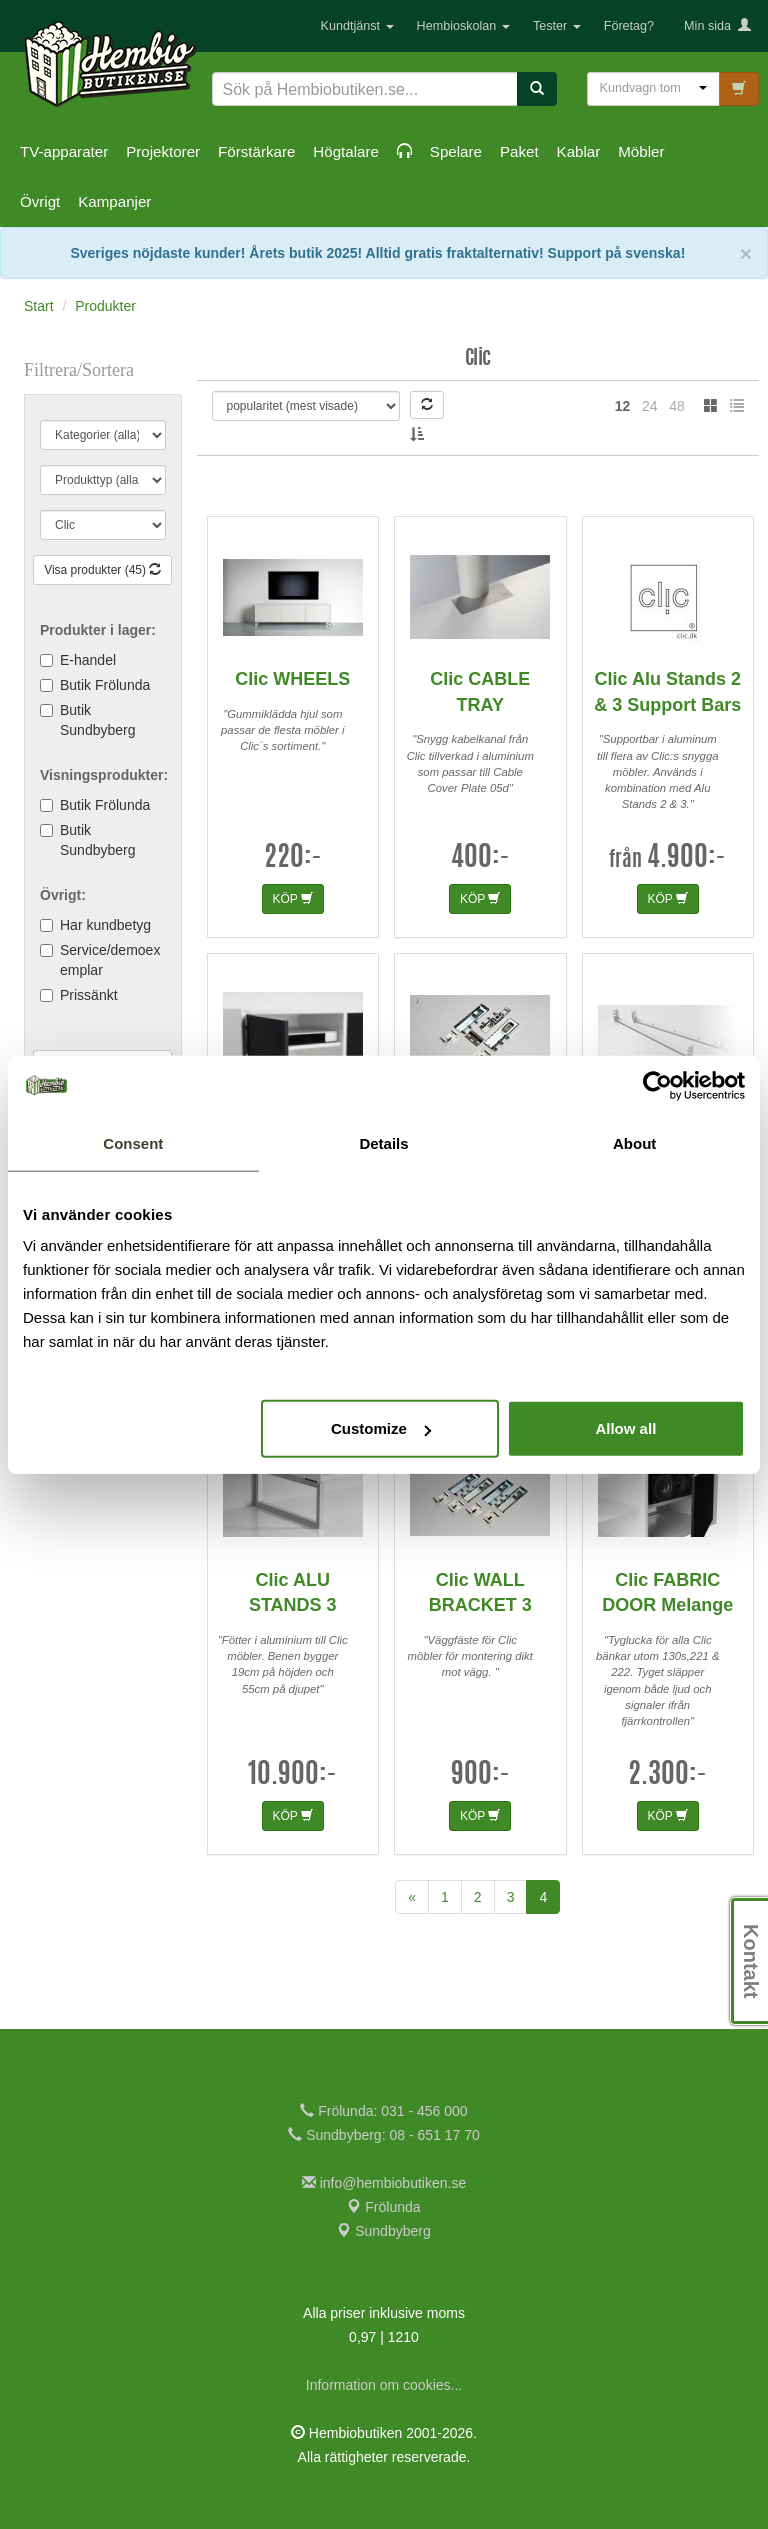 The height and width of the screenshot is (2529, 768). What do you see at coordinates (88, 660) in the screenshot?
I see `E-handel` at bounding box center [88, 660].